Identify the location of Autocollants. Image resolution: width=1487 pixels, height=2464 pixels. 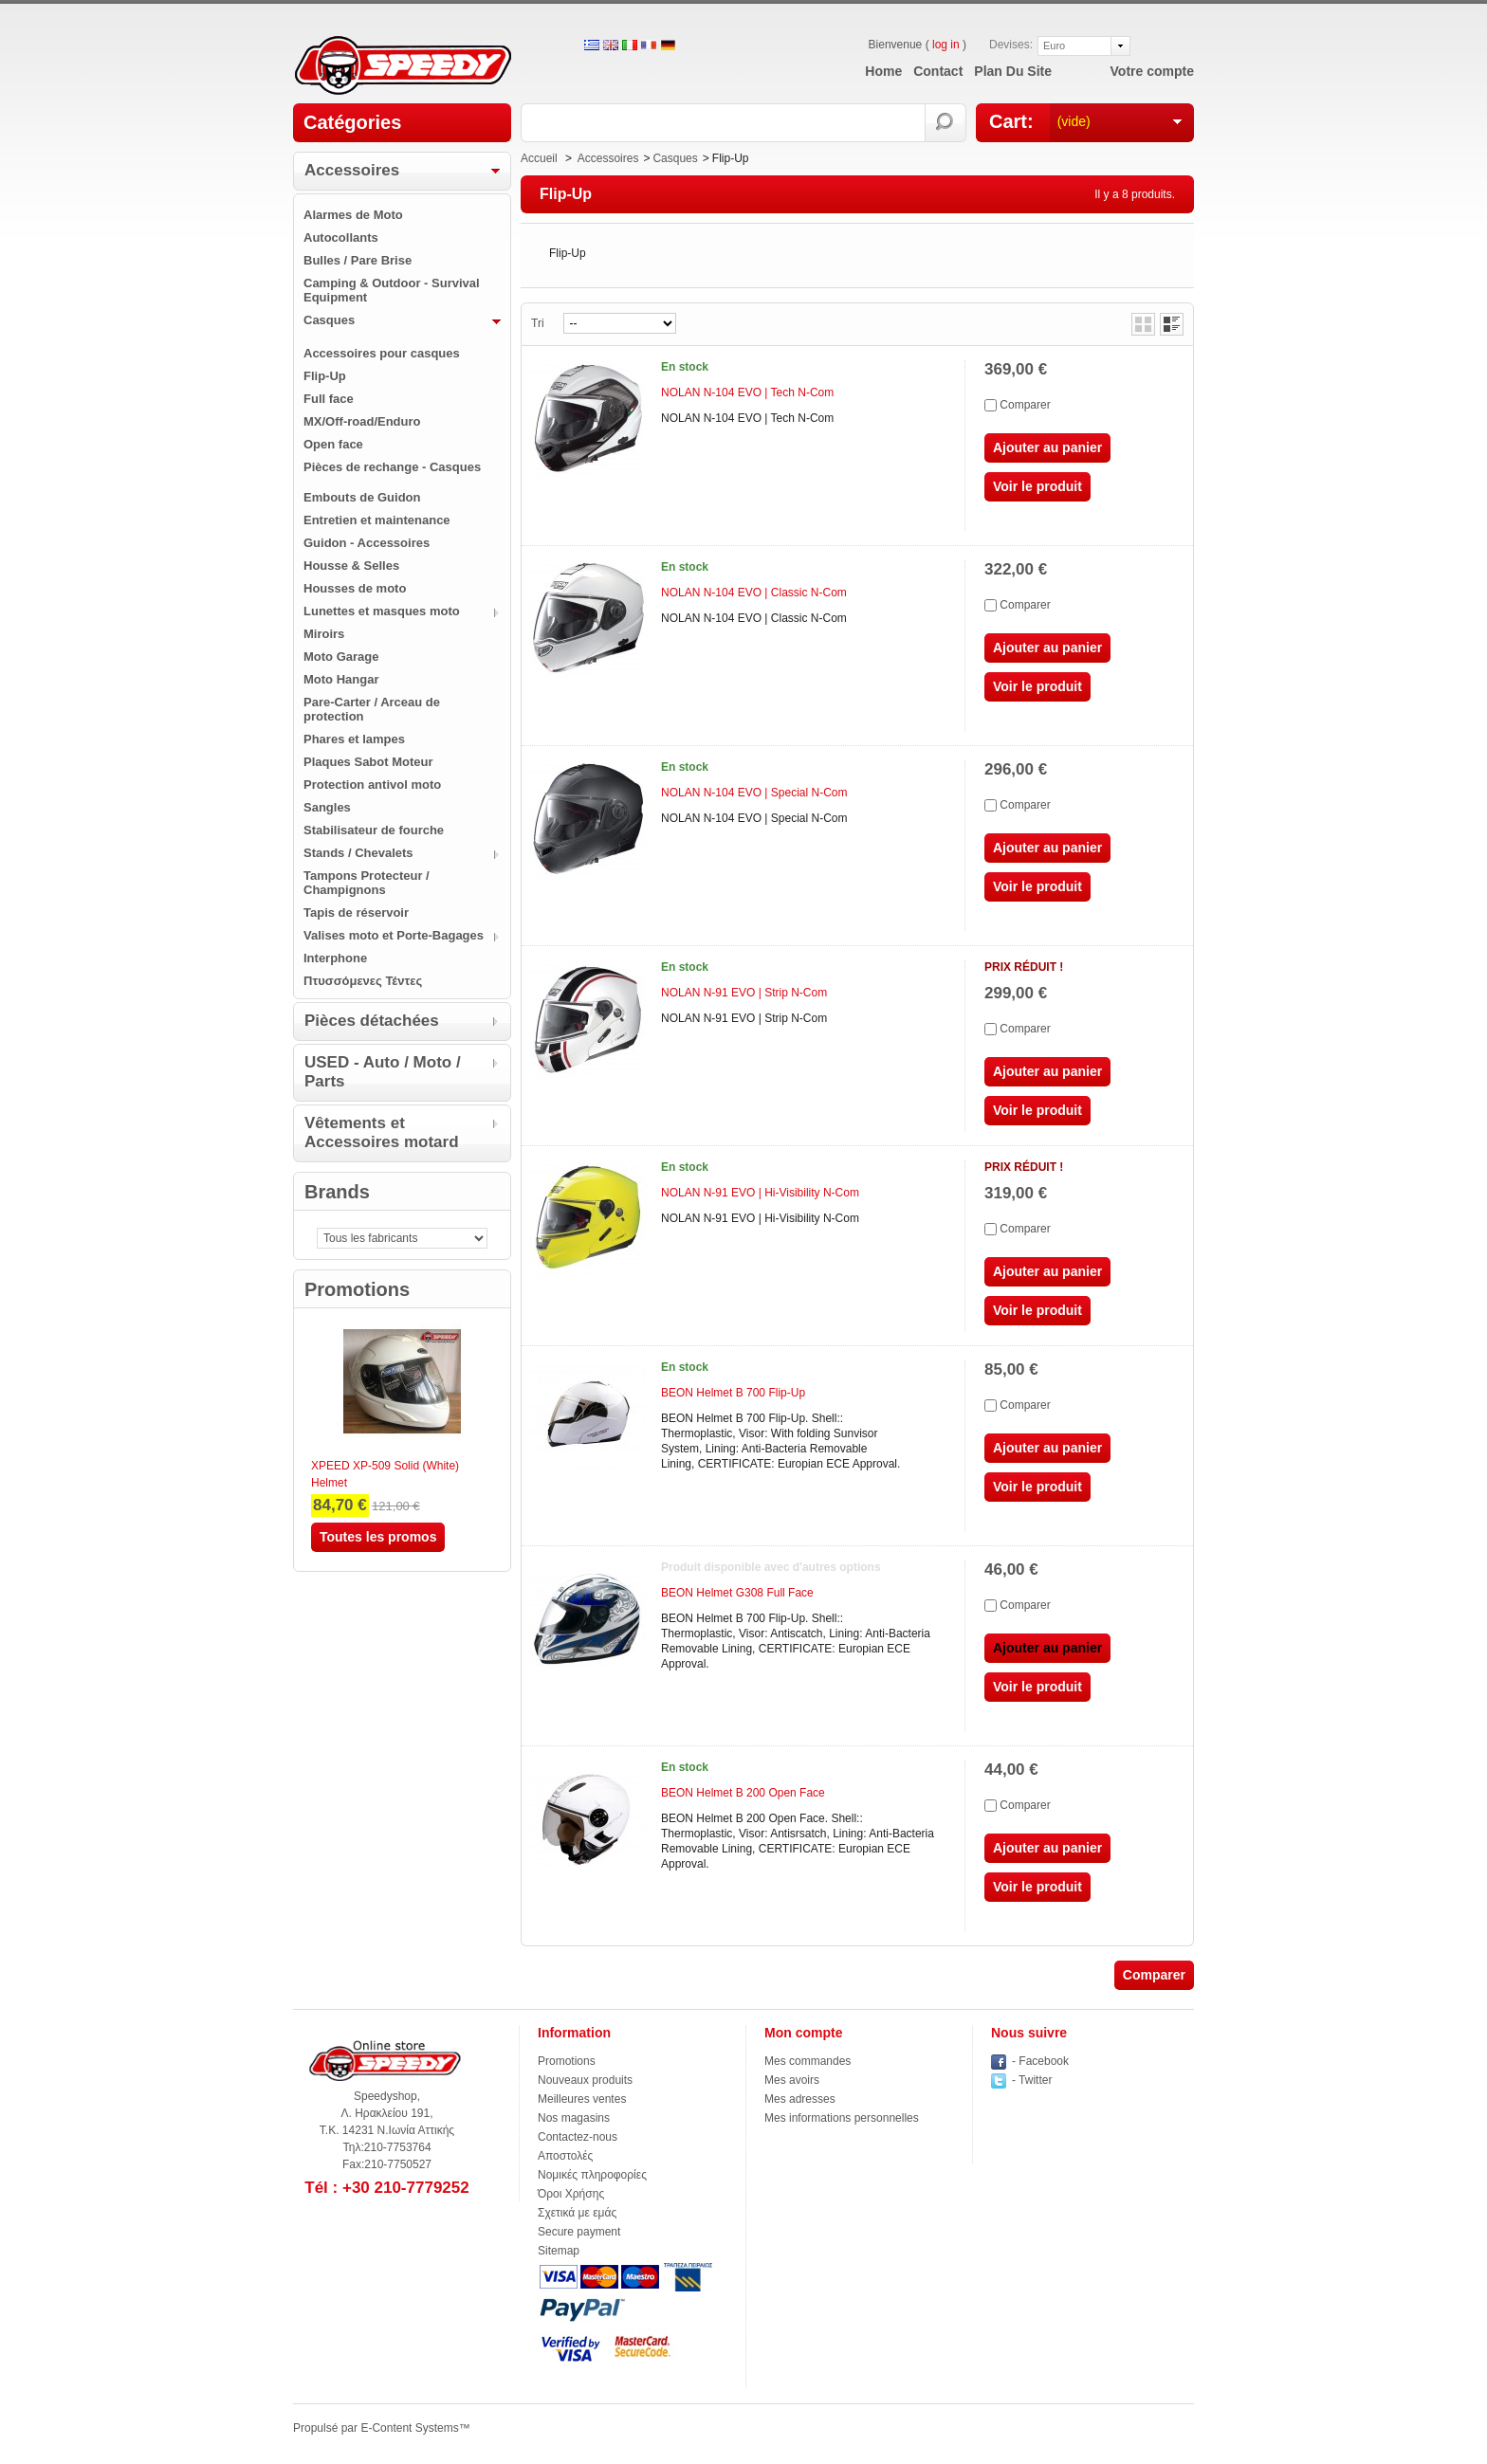
(340, 237).